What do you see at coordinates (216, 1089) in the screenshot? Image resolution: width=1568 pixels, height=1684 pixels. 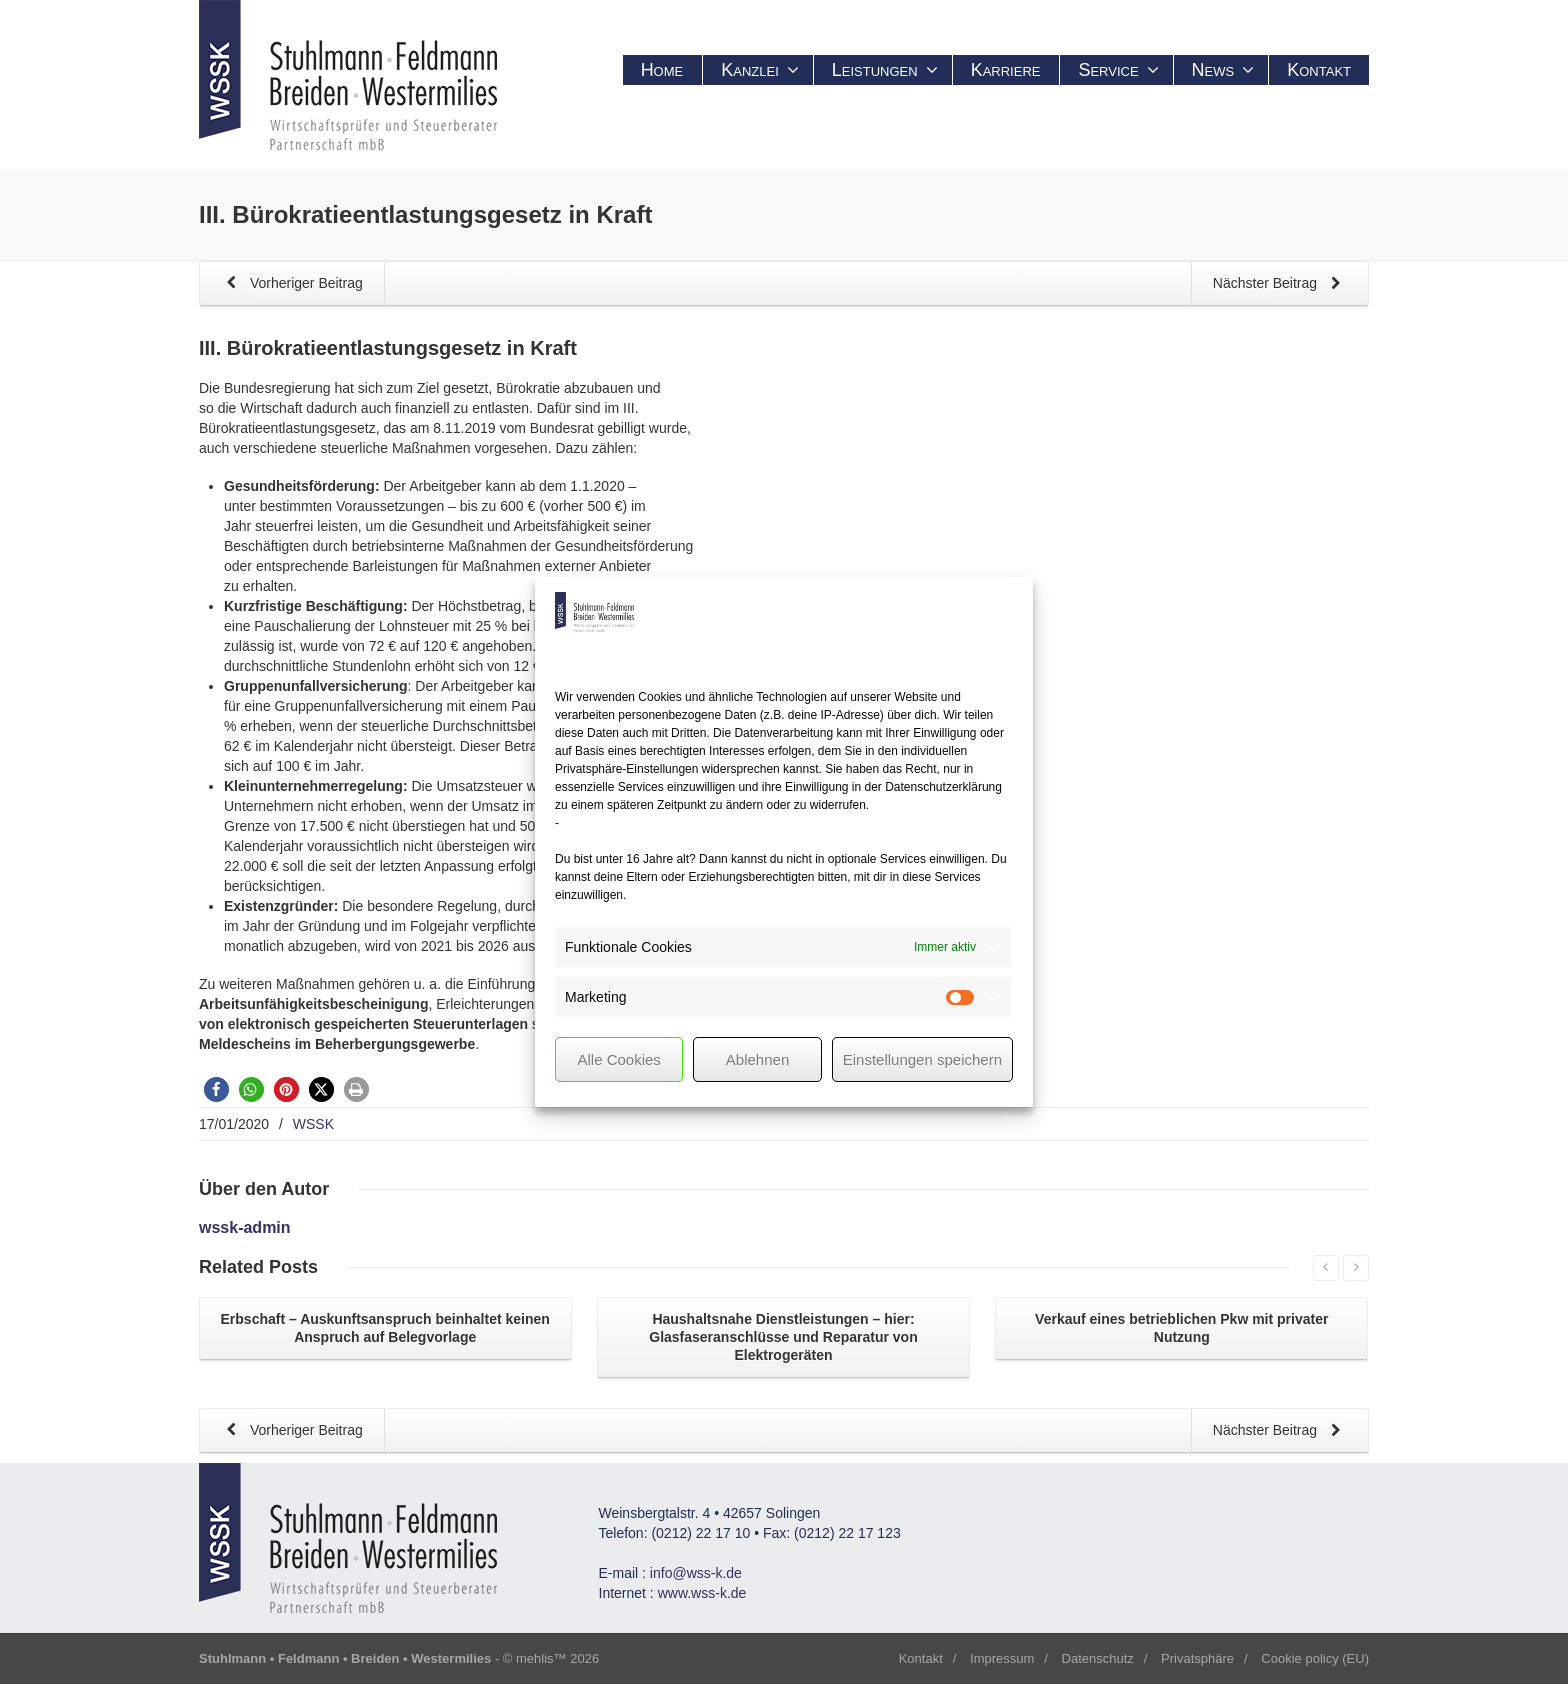 I see `[button]` at bounding box center [216, 1089].